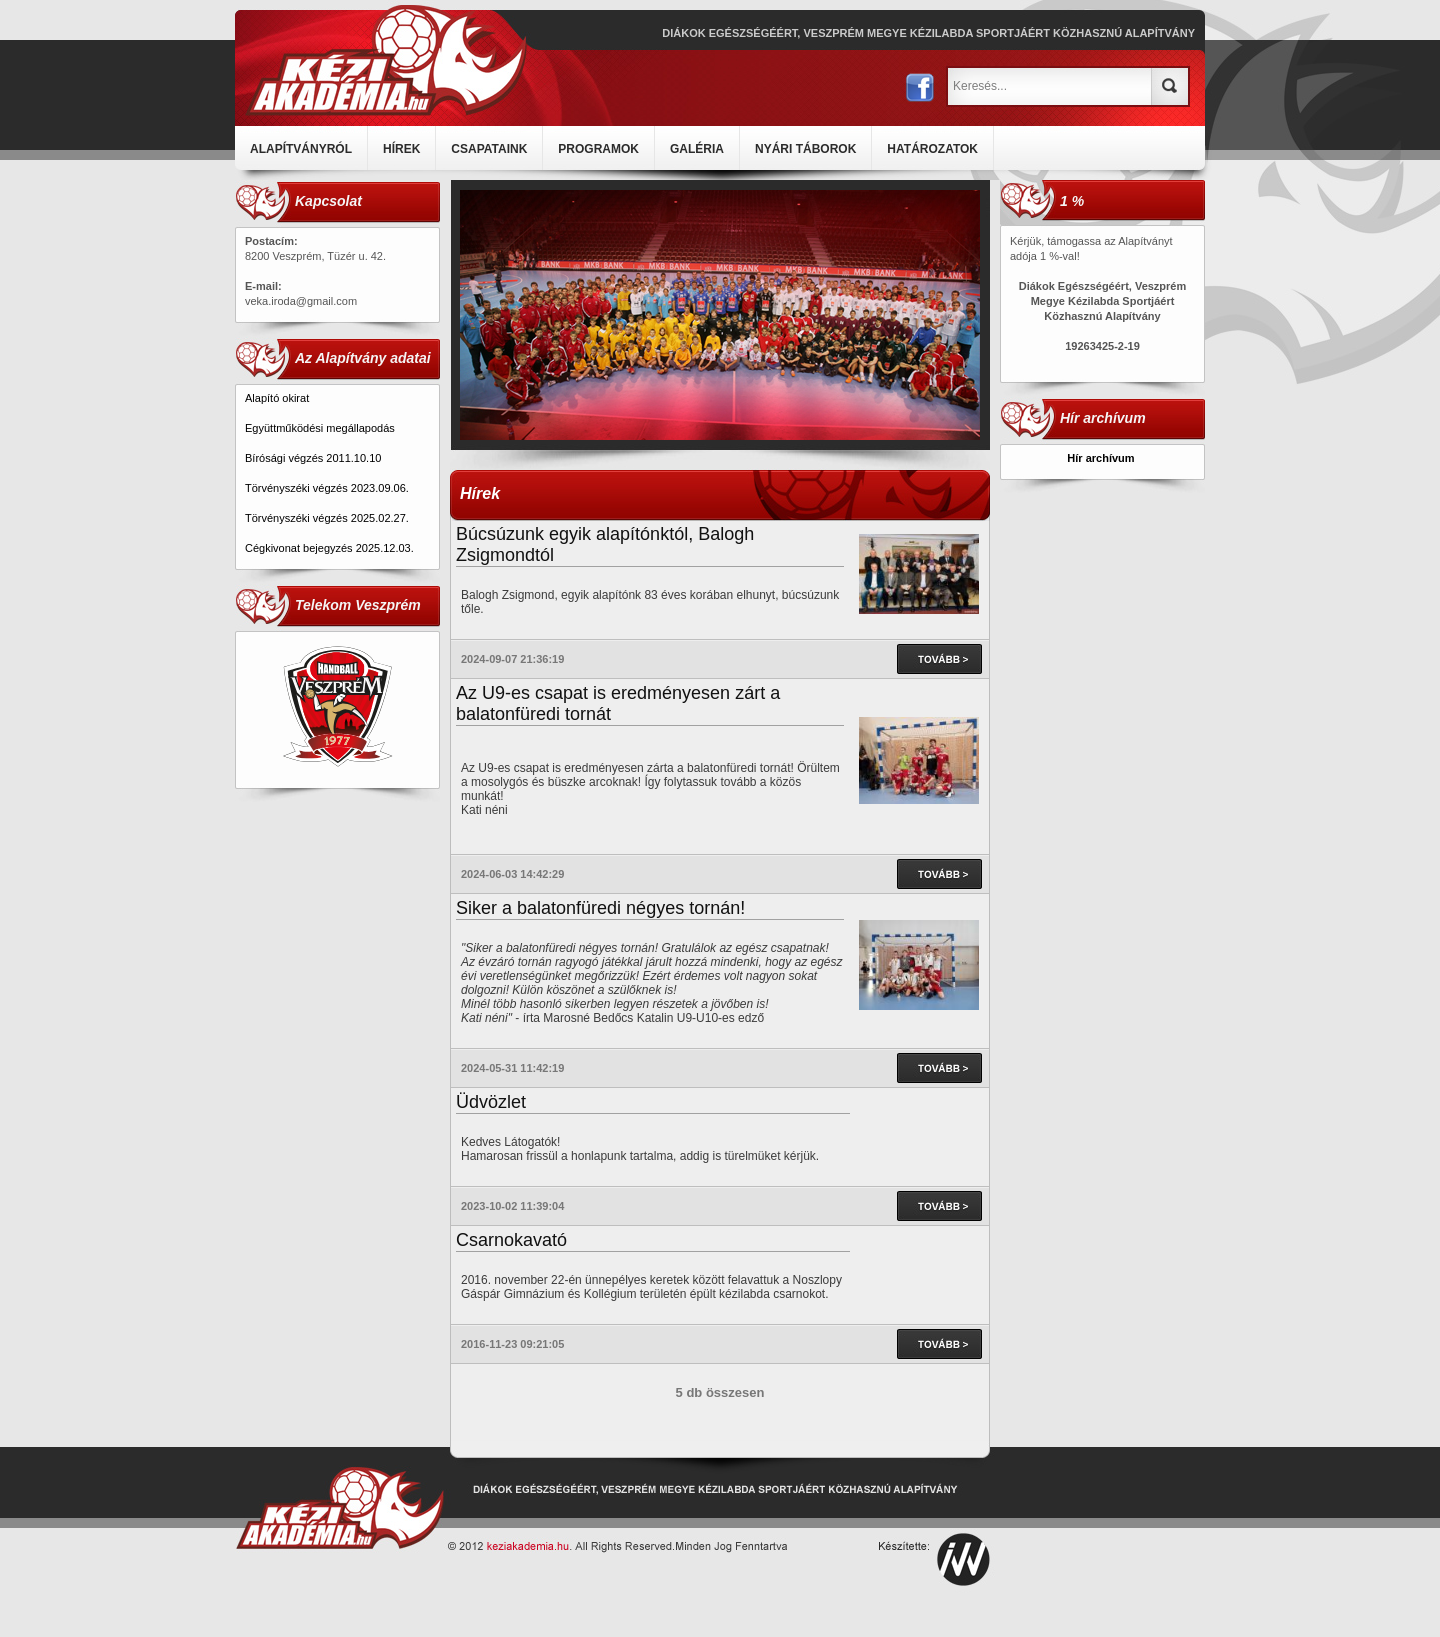  What do you see at coordinates (277, 398) in the screenshot?
I see `Alapító okirat` at bounding box center [277, 398].